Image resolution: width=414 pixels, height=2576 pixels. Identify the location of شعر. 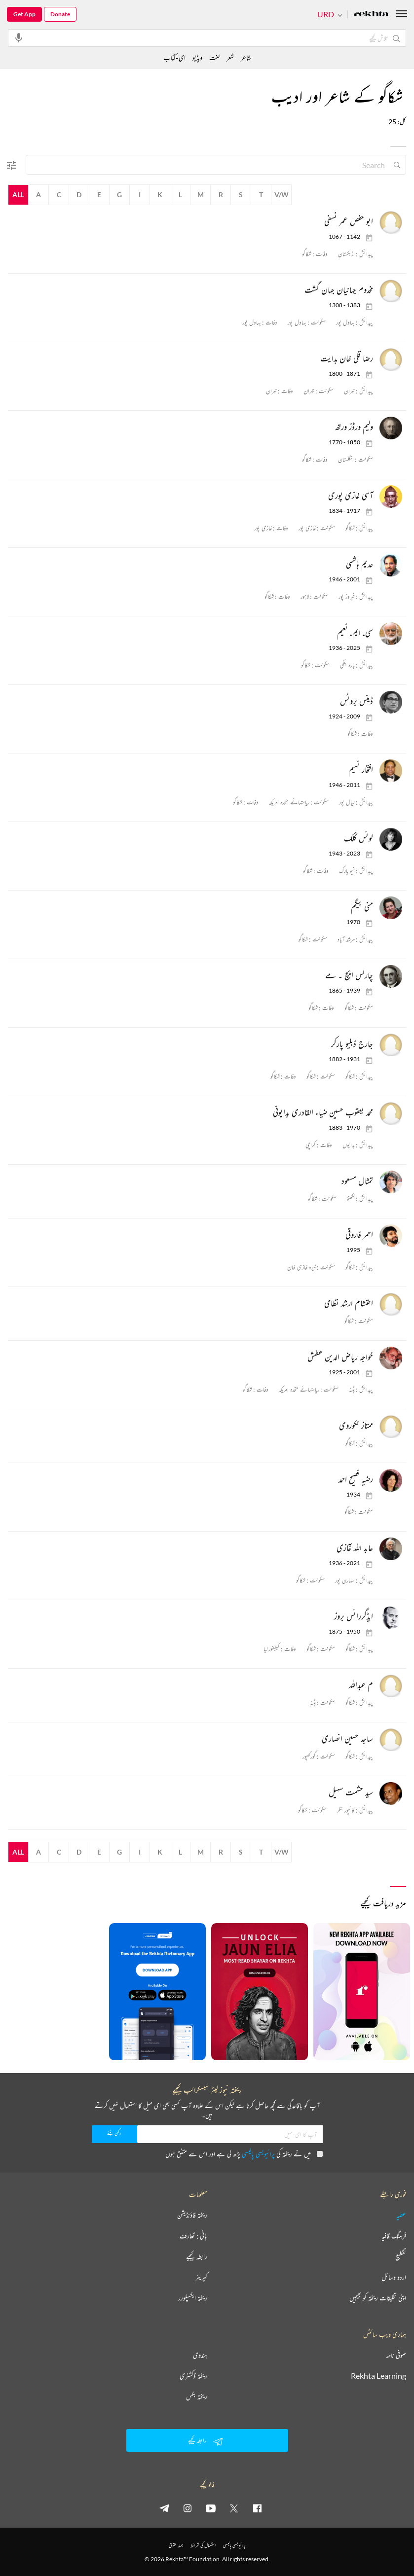
(230, 57).